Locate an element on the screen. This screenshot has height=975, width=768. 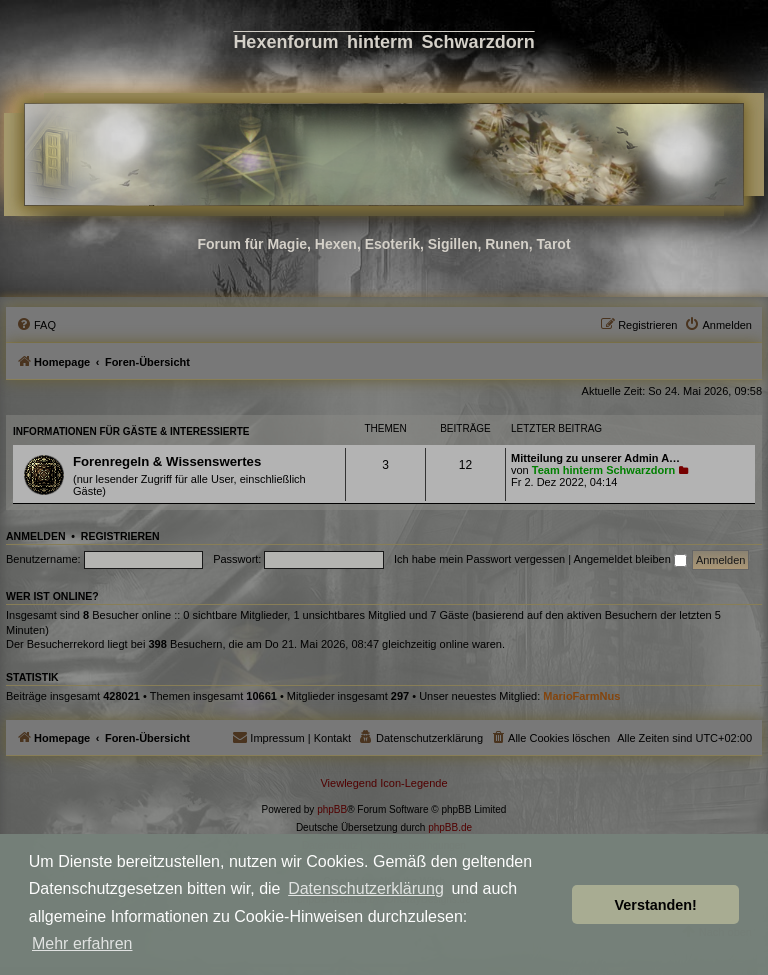
Verstanden! [button] is located at coordinates (656, 905).